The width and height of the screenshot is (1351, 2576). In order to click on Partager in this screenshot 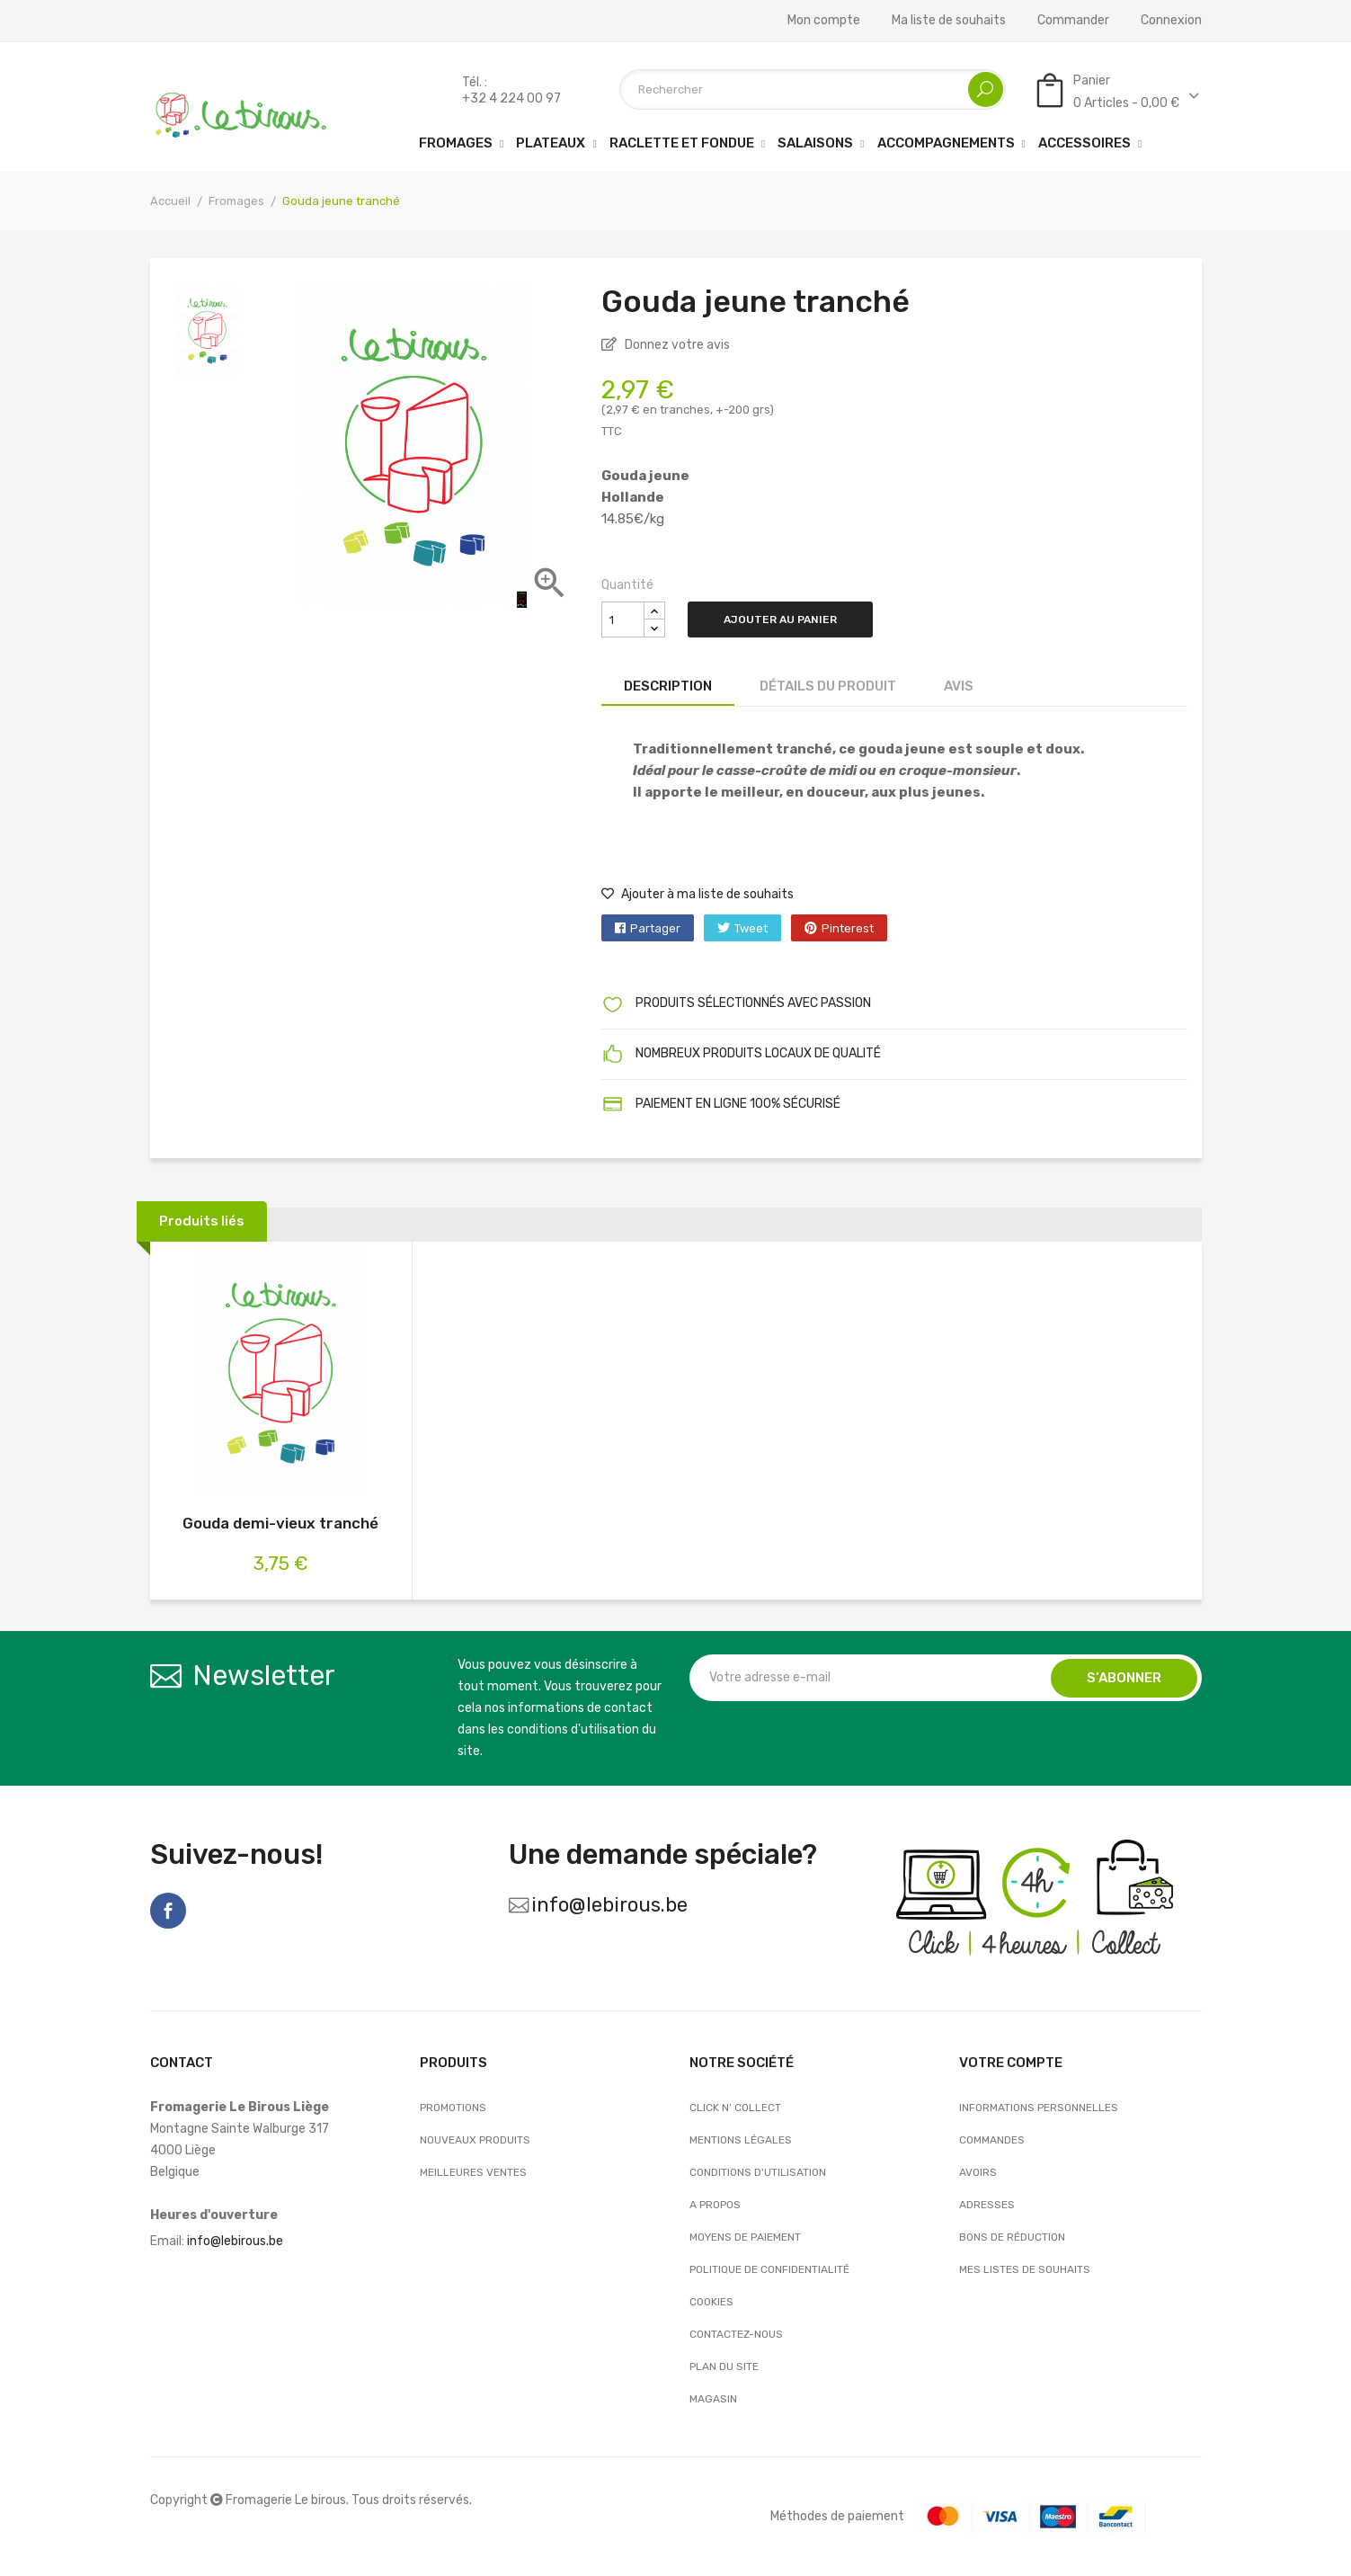, I will do `click(655, 928)`.